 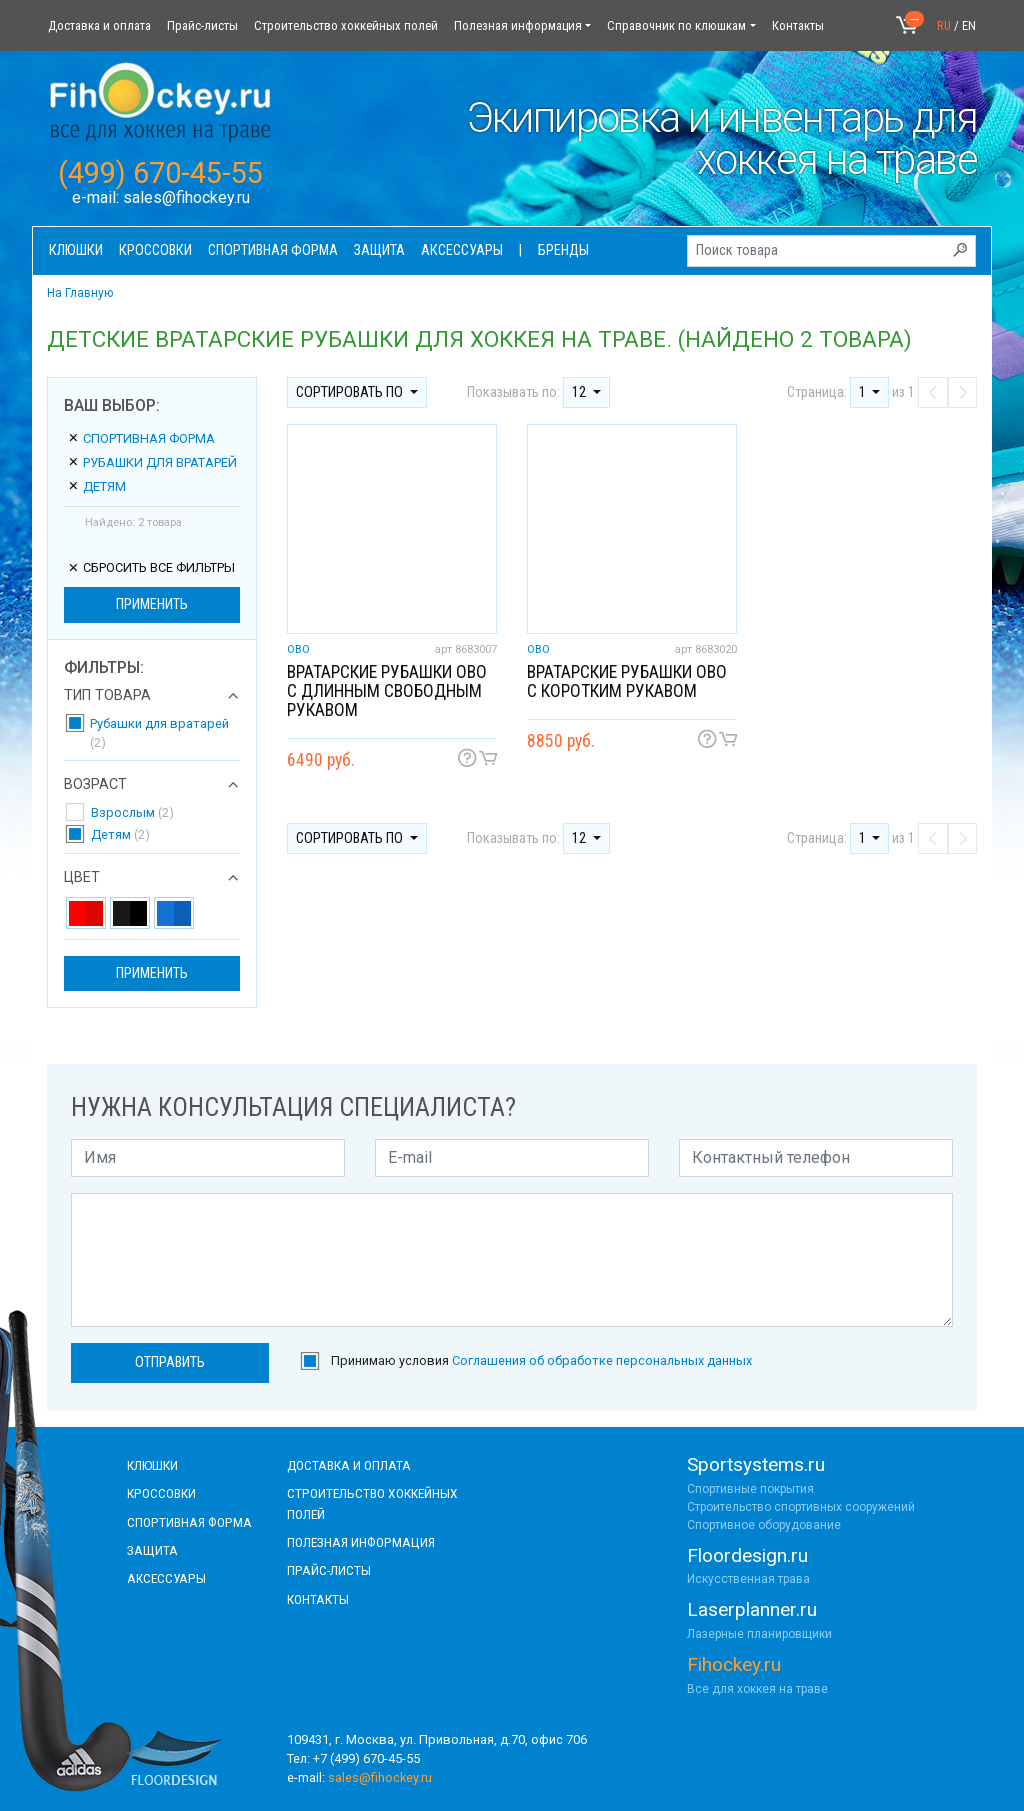 I want to click on Детям, so click(x=96, y=486).